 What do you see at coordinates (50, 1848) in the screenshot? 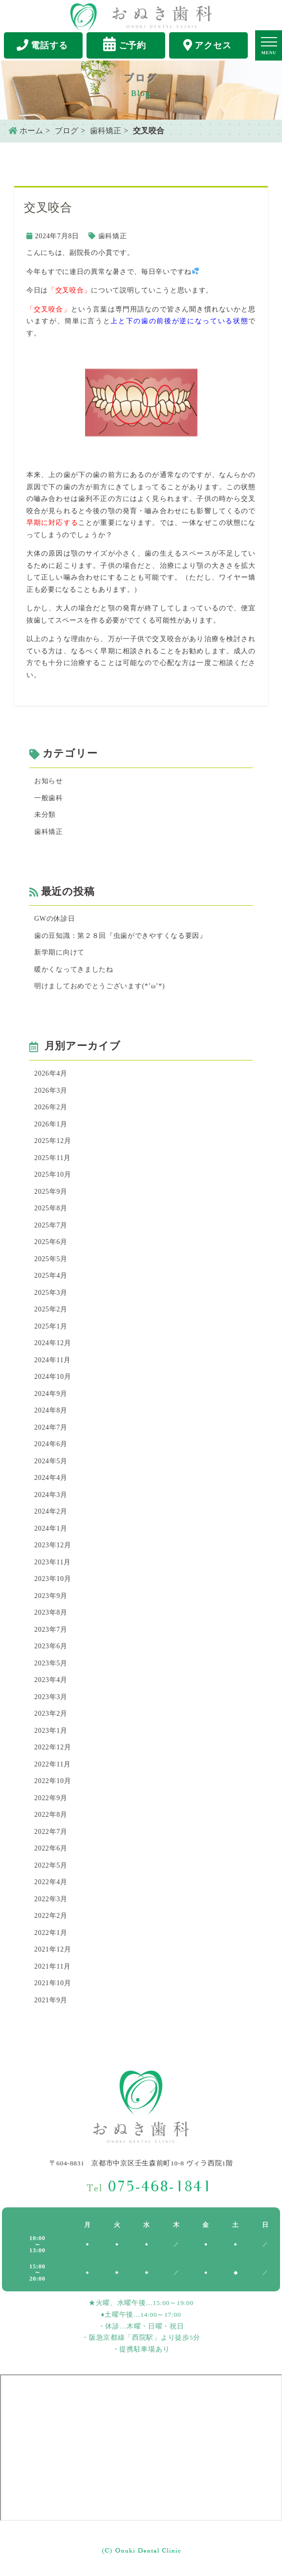
I see `2022年6月` at bounding box center [50, 1848].